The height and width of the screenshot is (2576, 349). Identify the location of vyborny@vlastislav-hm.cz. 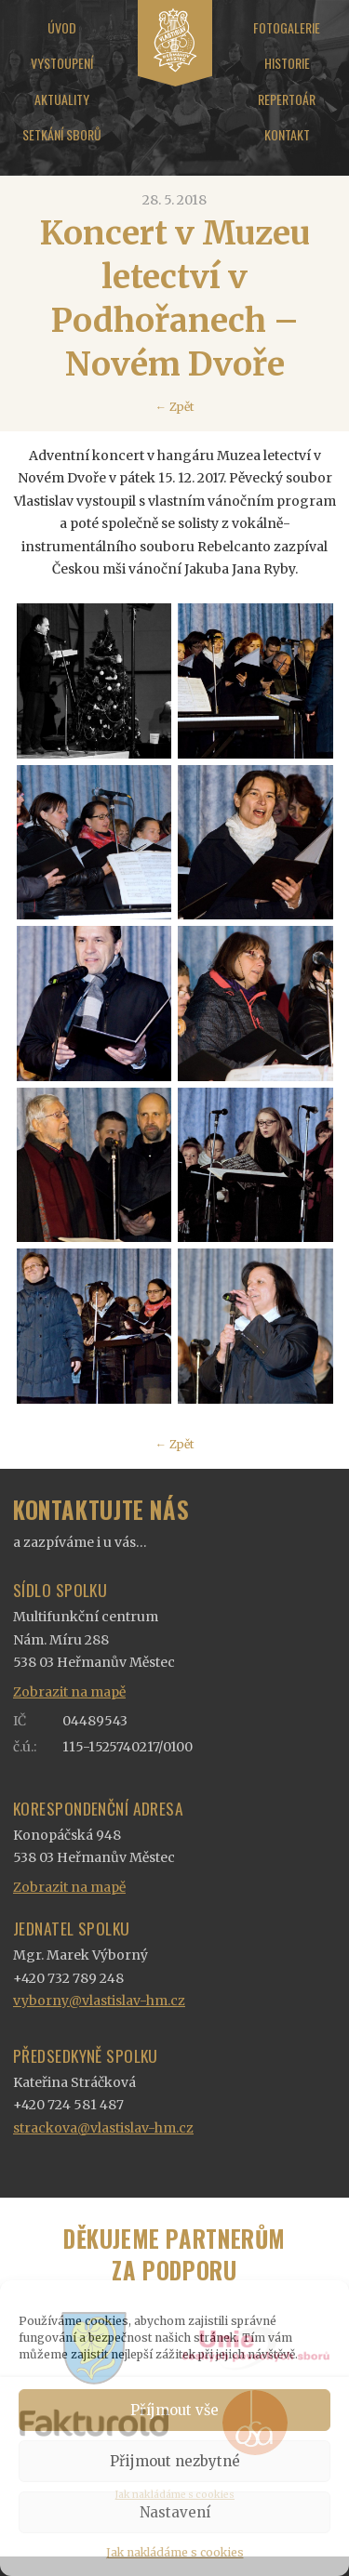
(99, 2000).